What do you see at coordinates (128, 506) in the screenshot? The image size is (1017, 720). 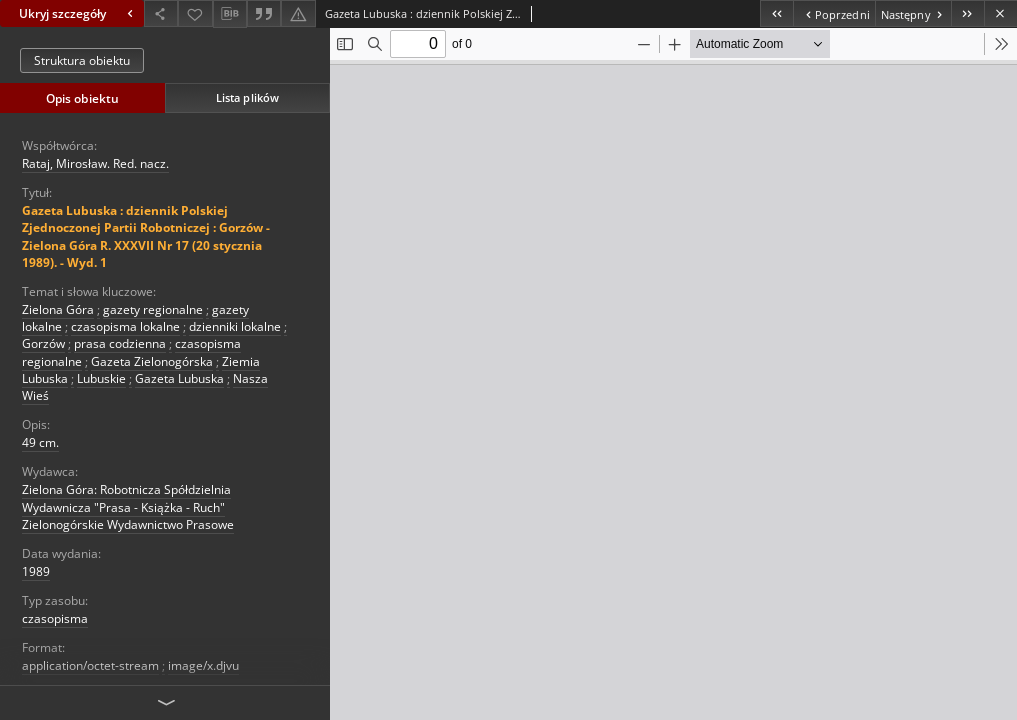 I see `Zielona Góra: Robotnicza Spółdzielnia Wydawnicza "Prasa - Książka - Ruch" Zielonogórskie Wydawnictwo Prasowe` at bounding box center [128, 506].